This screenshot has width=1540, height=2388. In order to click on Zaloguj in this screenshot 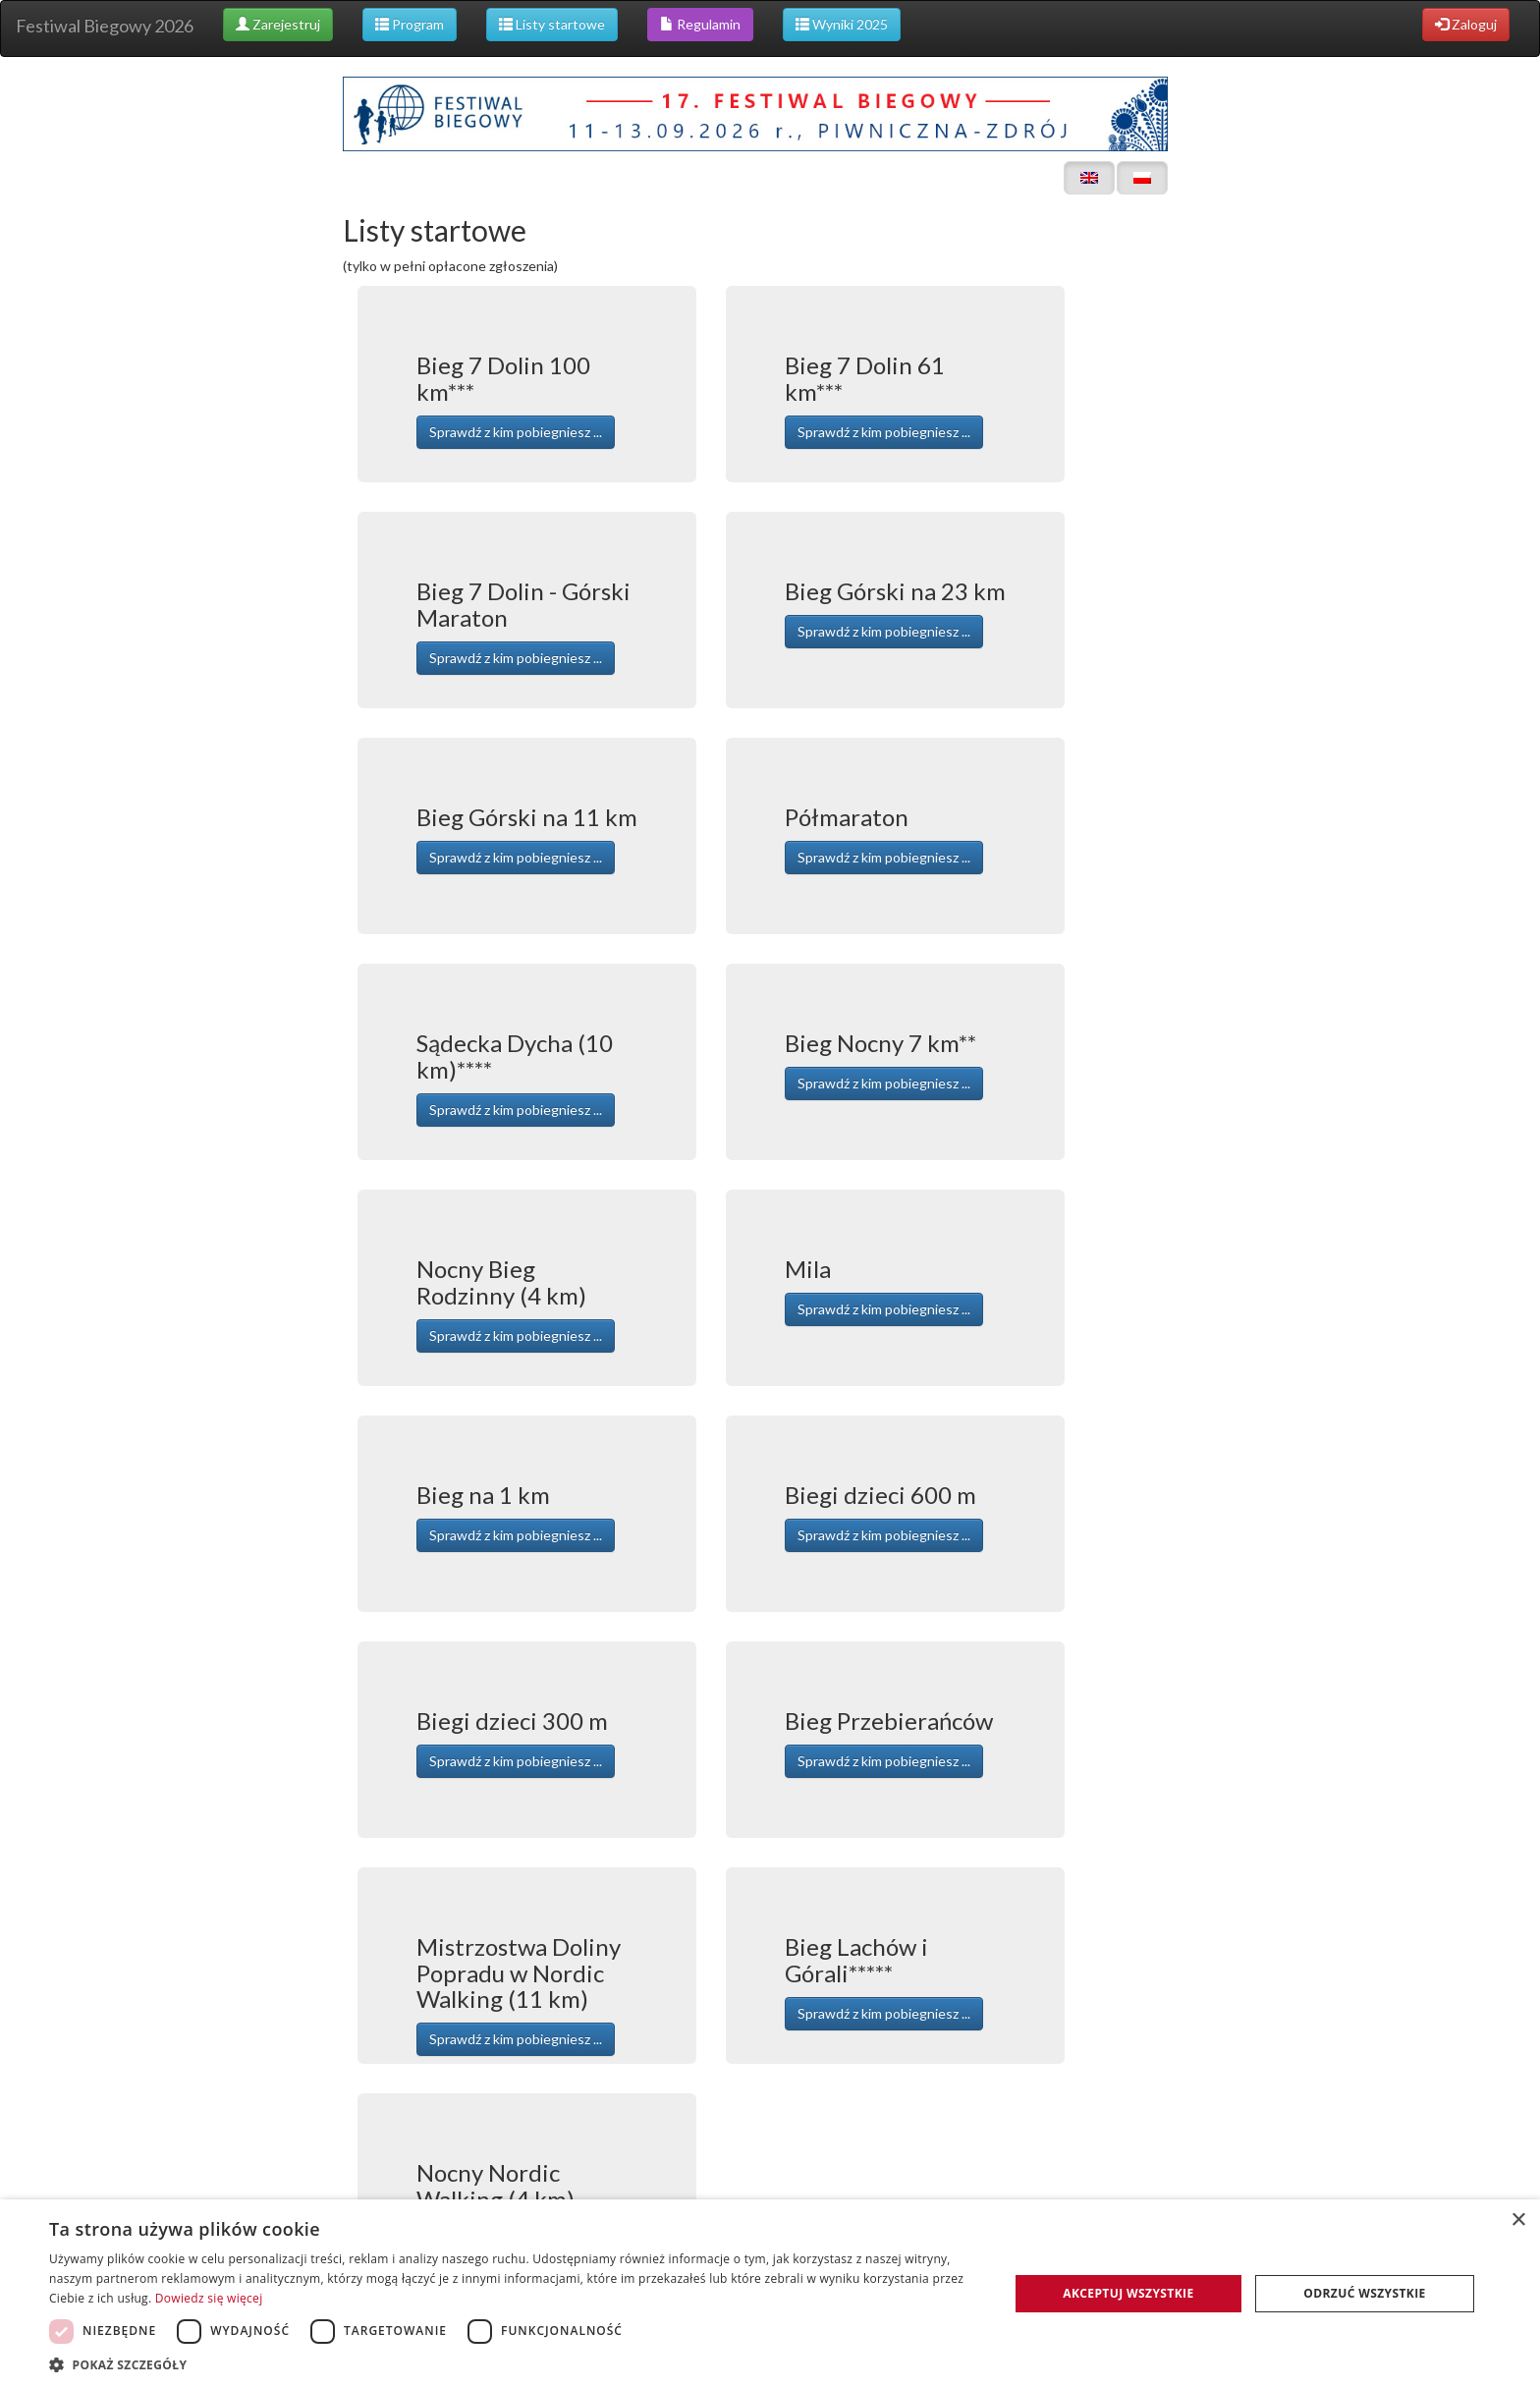, I will do `click(1466, 24)`.